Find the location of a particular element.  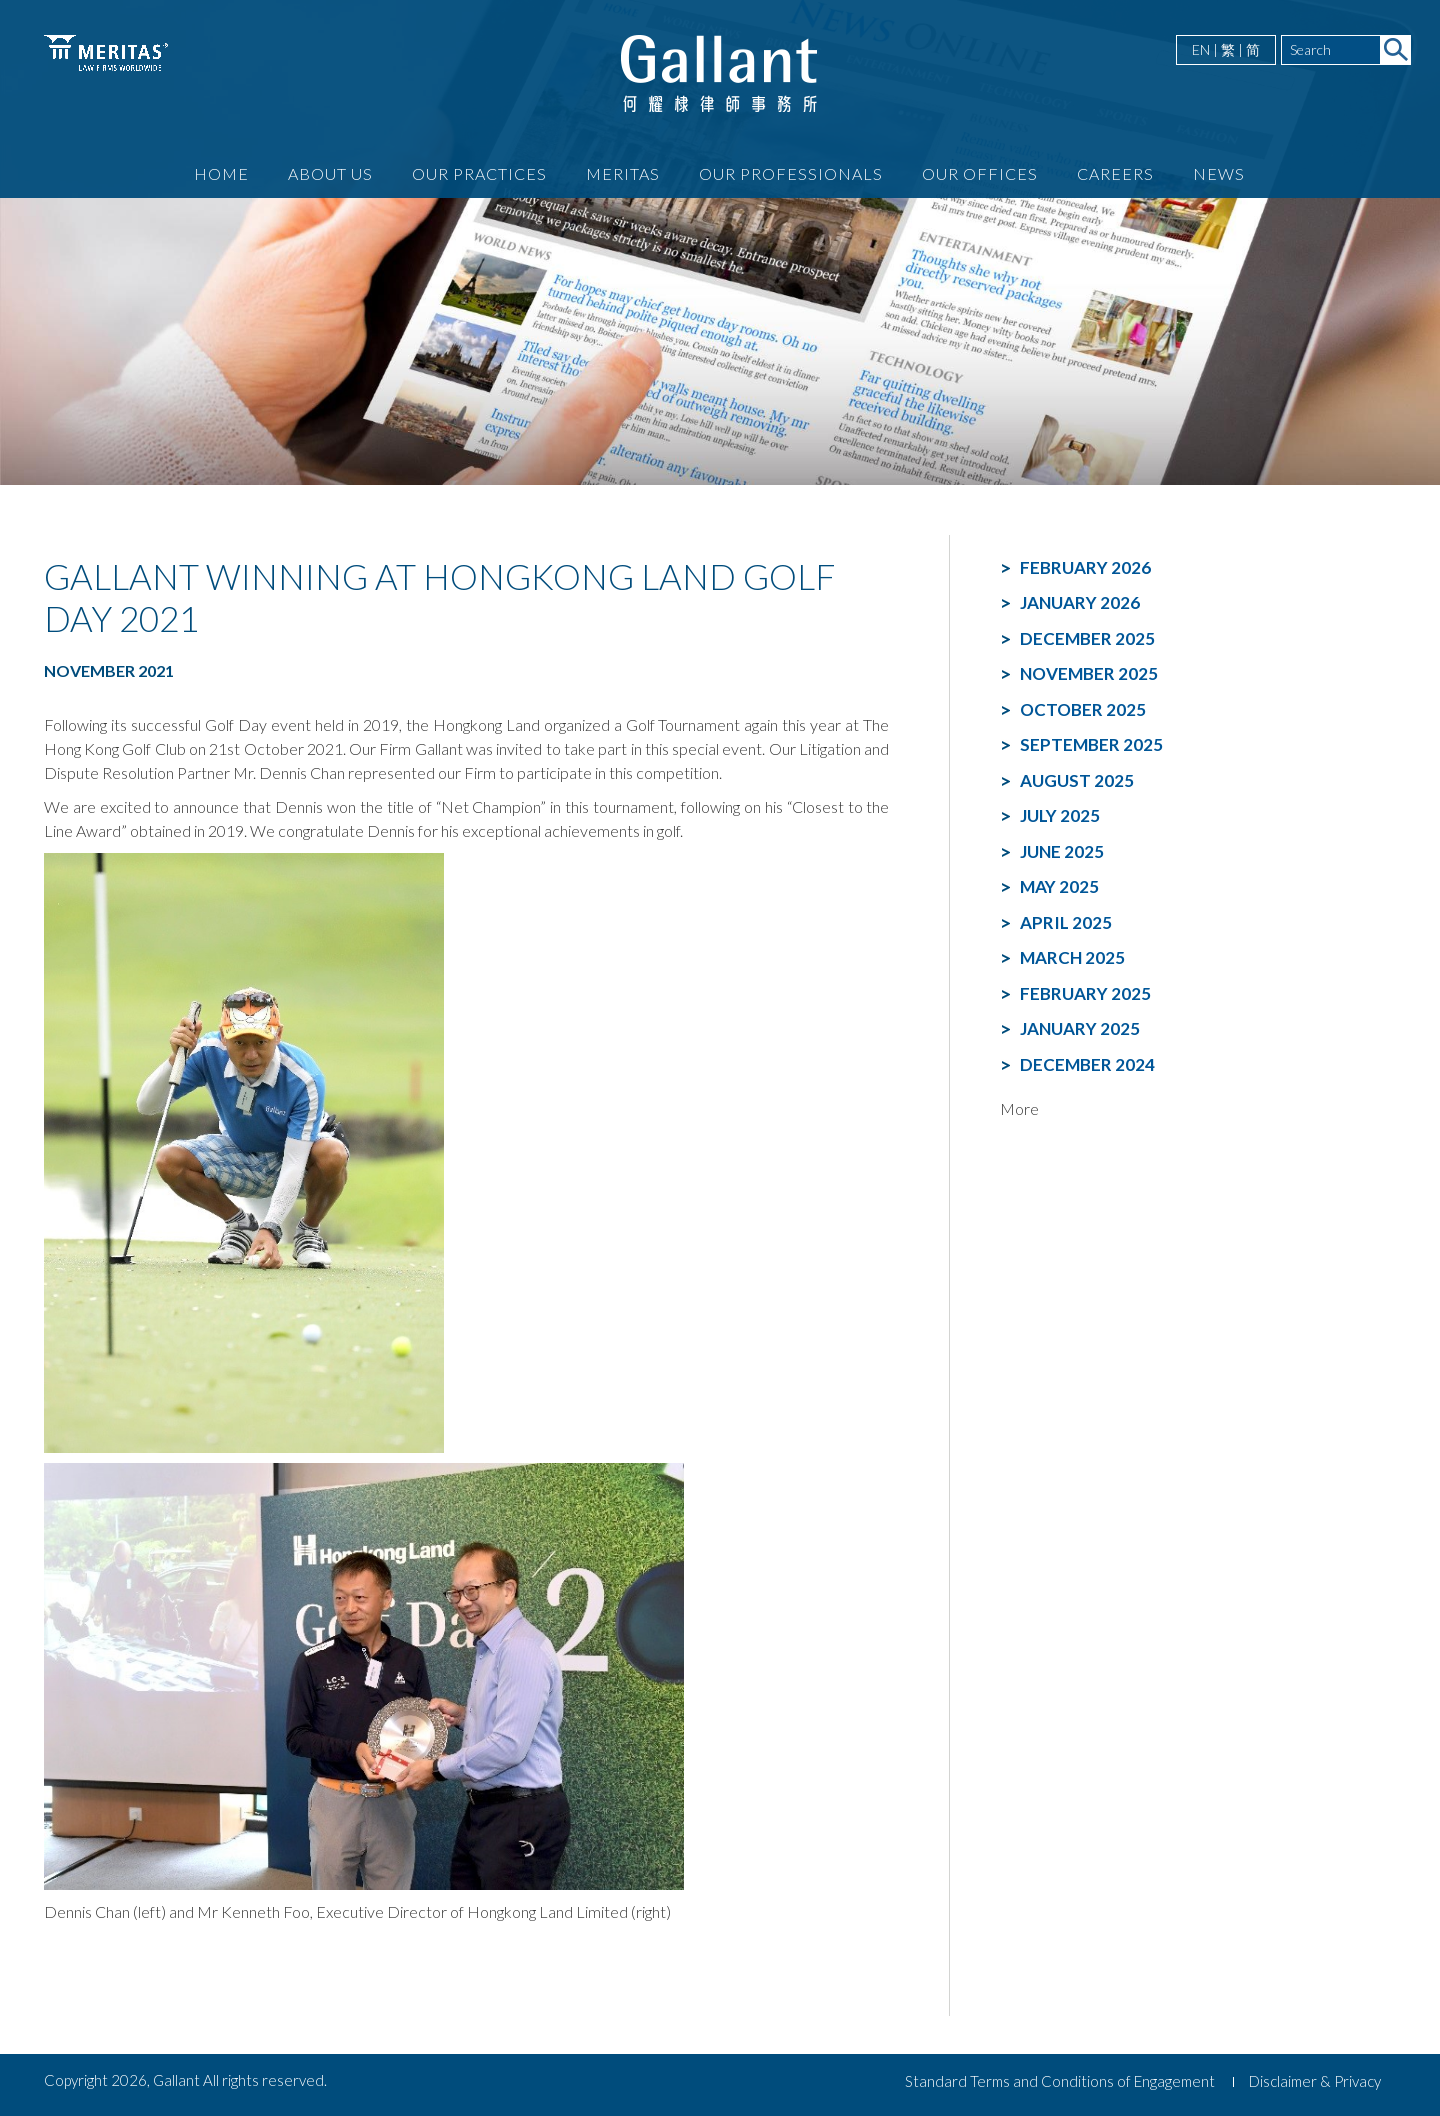

Meritas is located at coordinates (623, 173).